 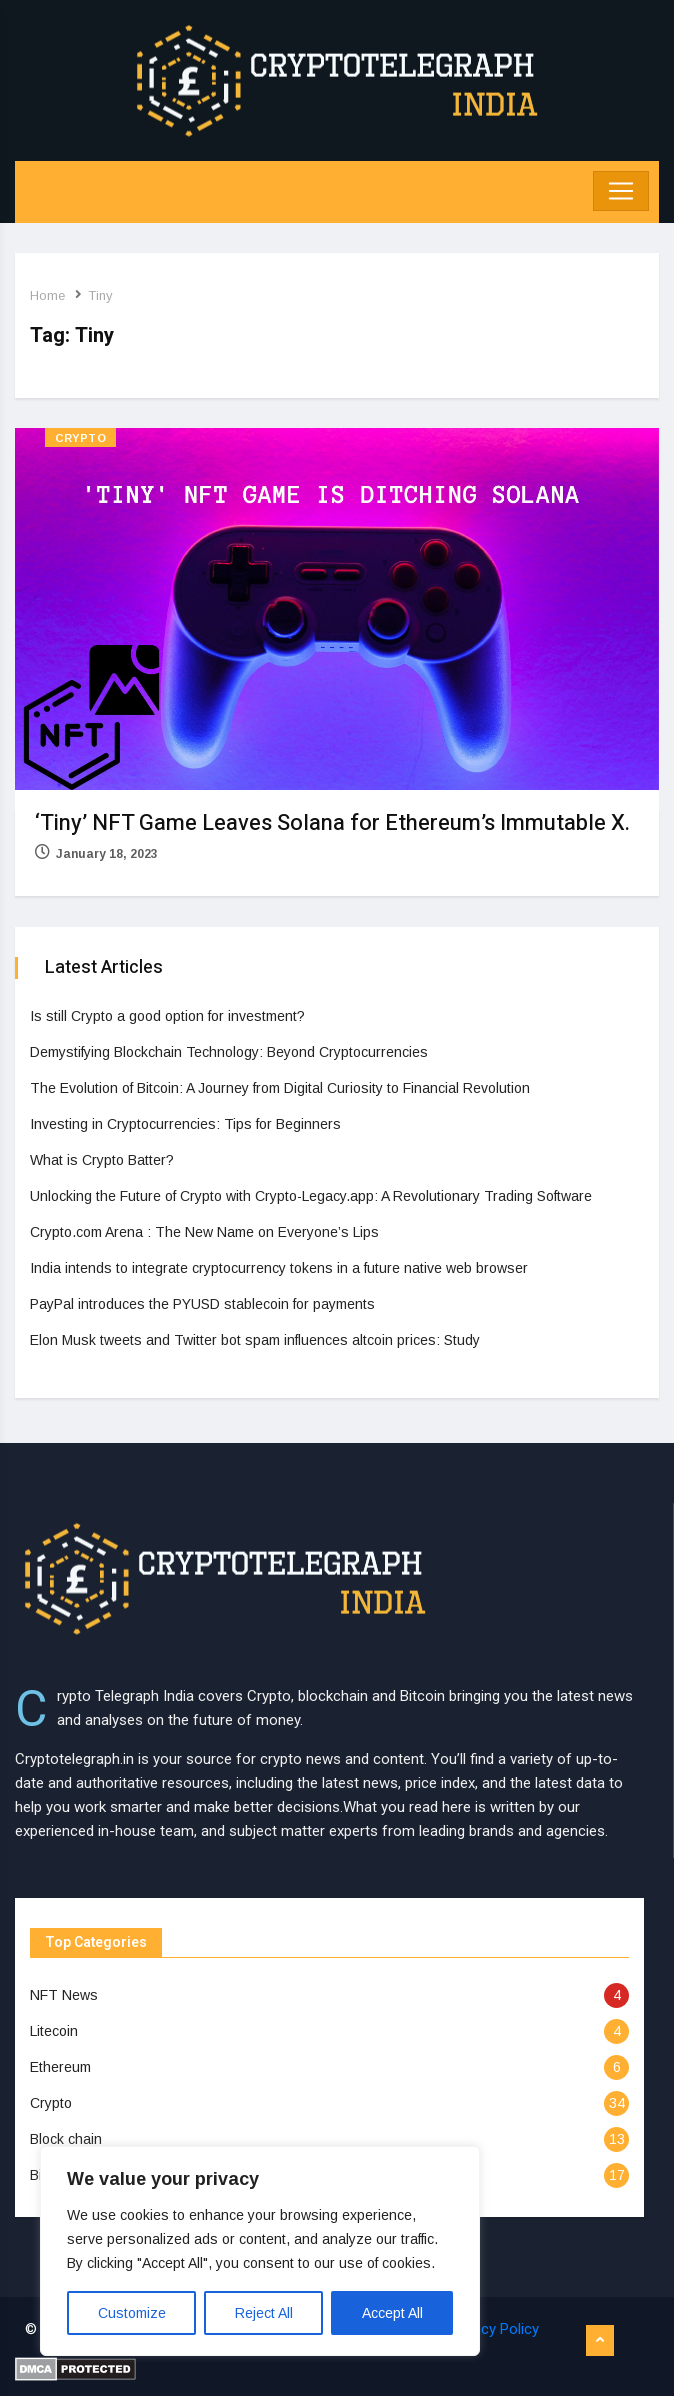 I want to click on NFT News, so click(x=64, y=1995).